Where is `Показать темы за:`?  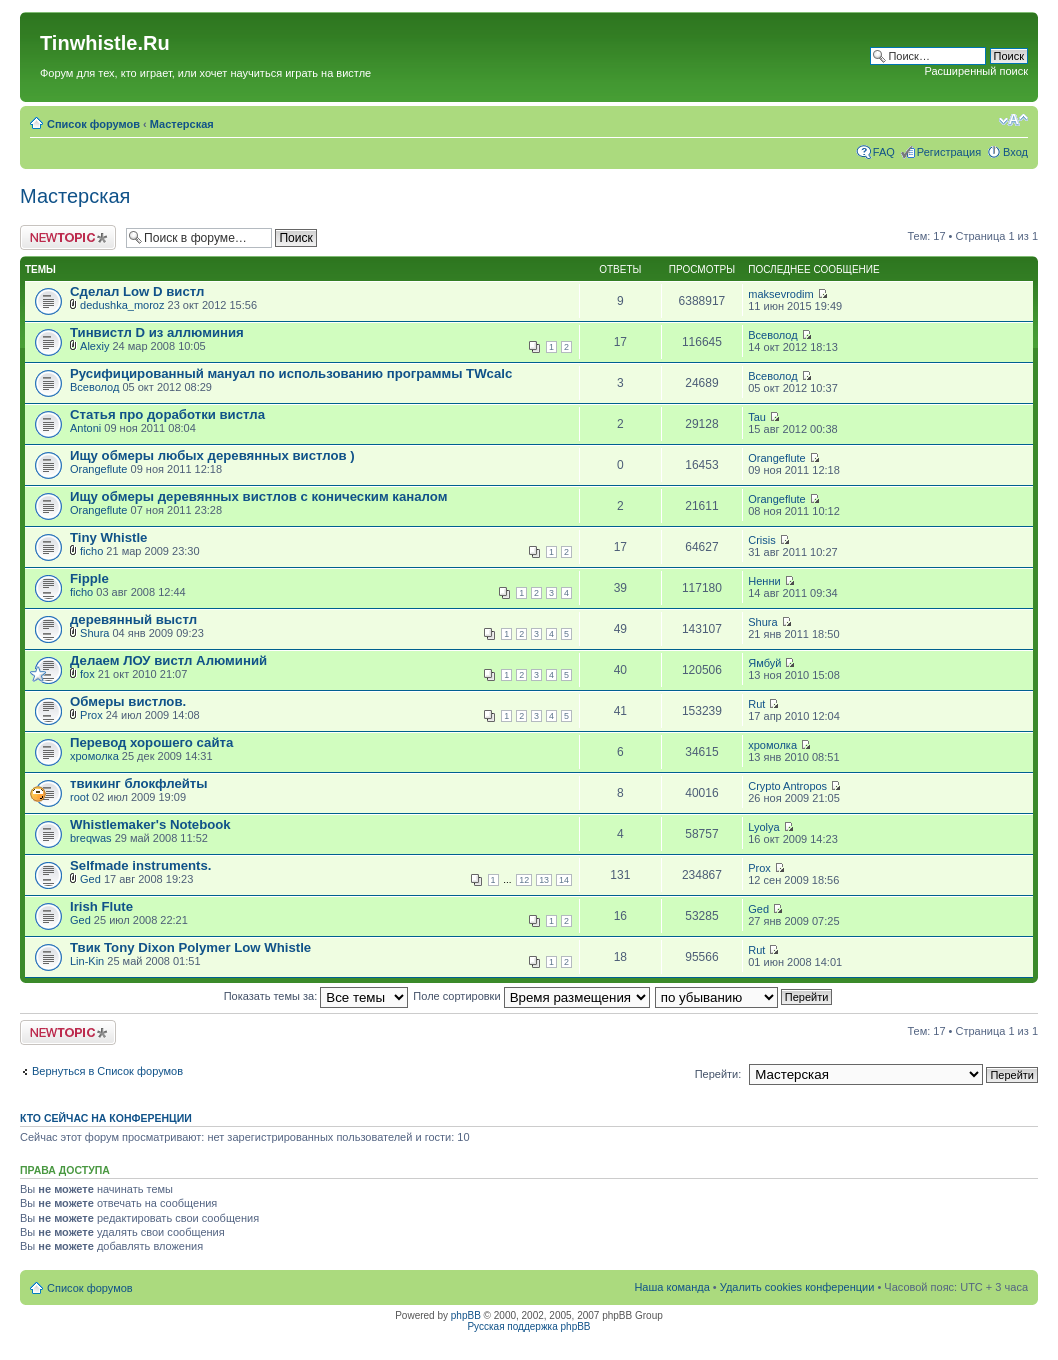 Показать темы за: is located at coordinates (316, 996).